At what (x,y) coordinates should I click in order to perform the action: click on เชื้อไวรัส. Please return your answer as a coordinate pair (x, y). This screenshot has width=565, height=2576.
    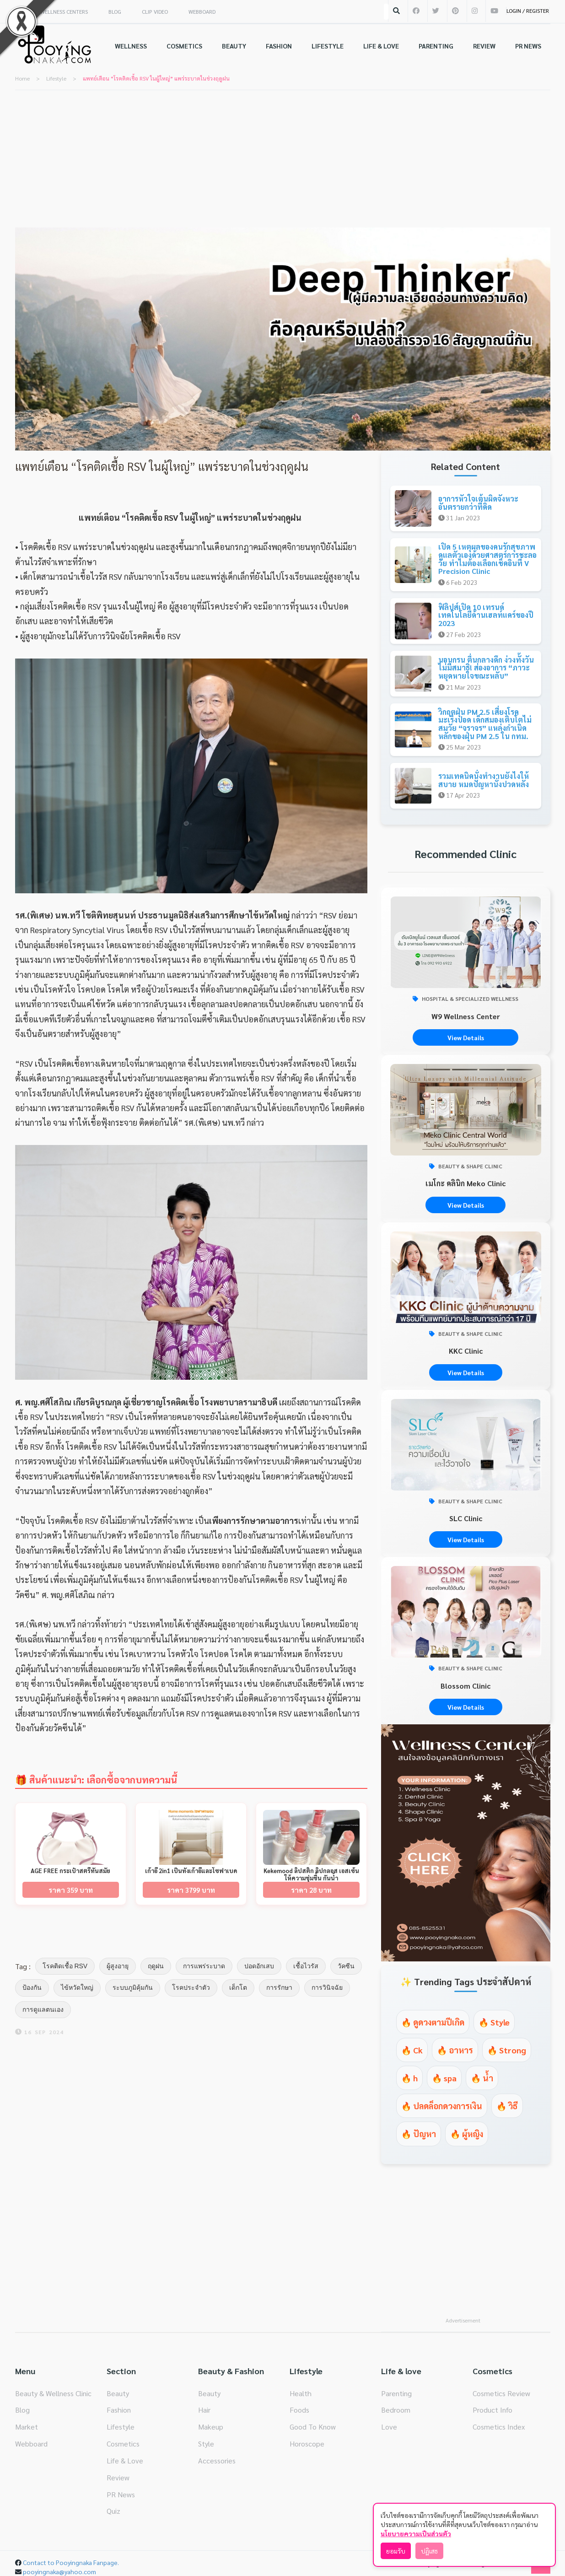
    Looking at the image, I should click on (305, 1966).